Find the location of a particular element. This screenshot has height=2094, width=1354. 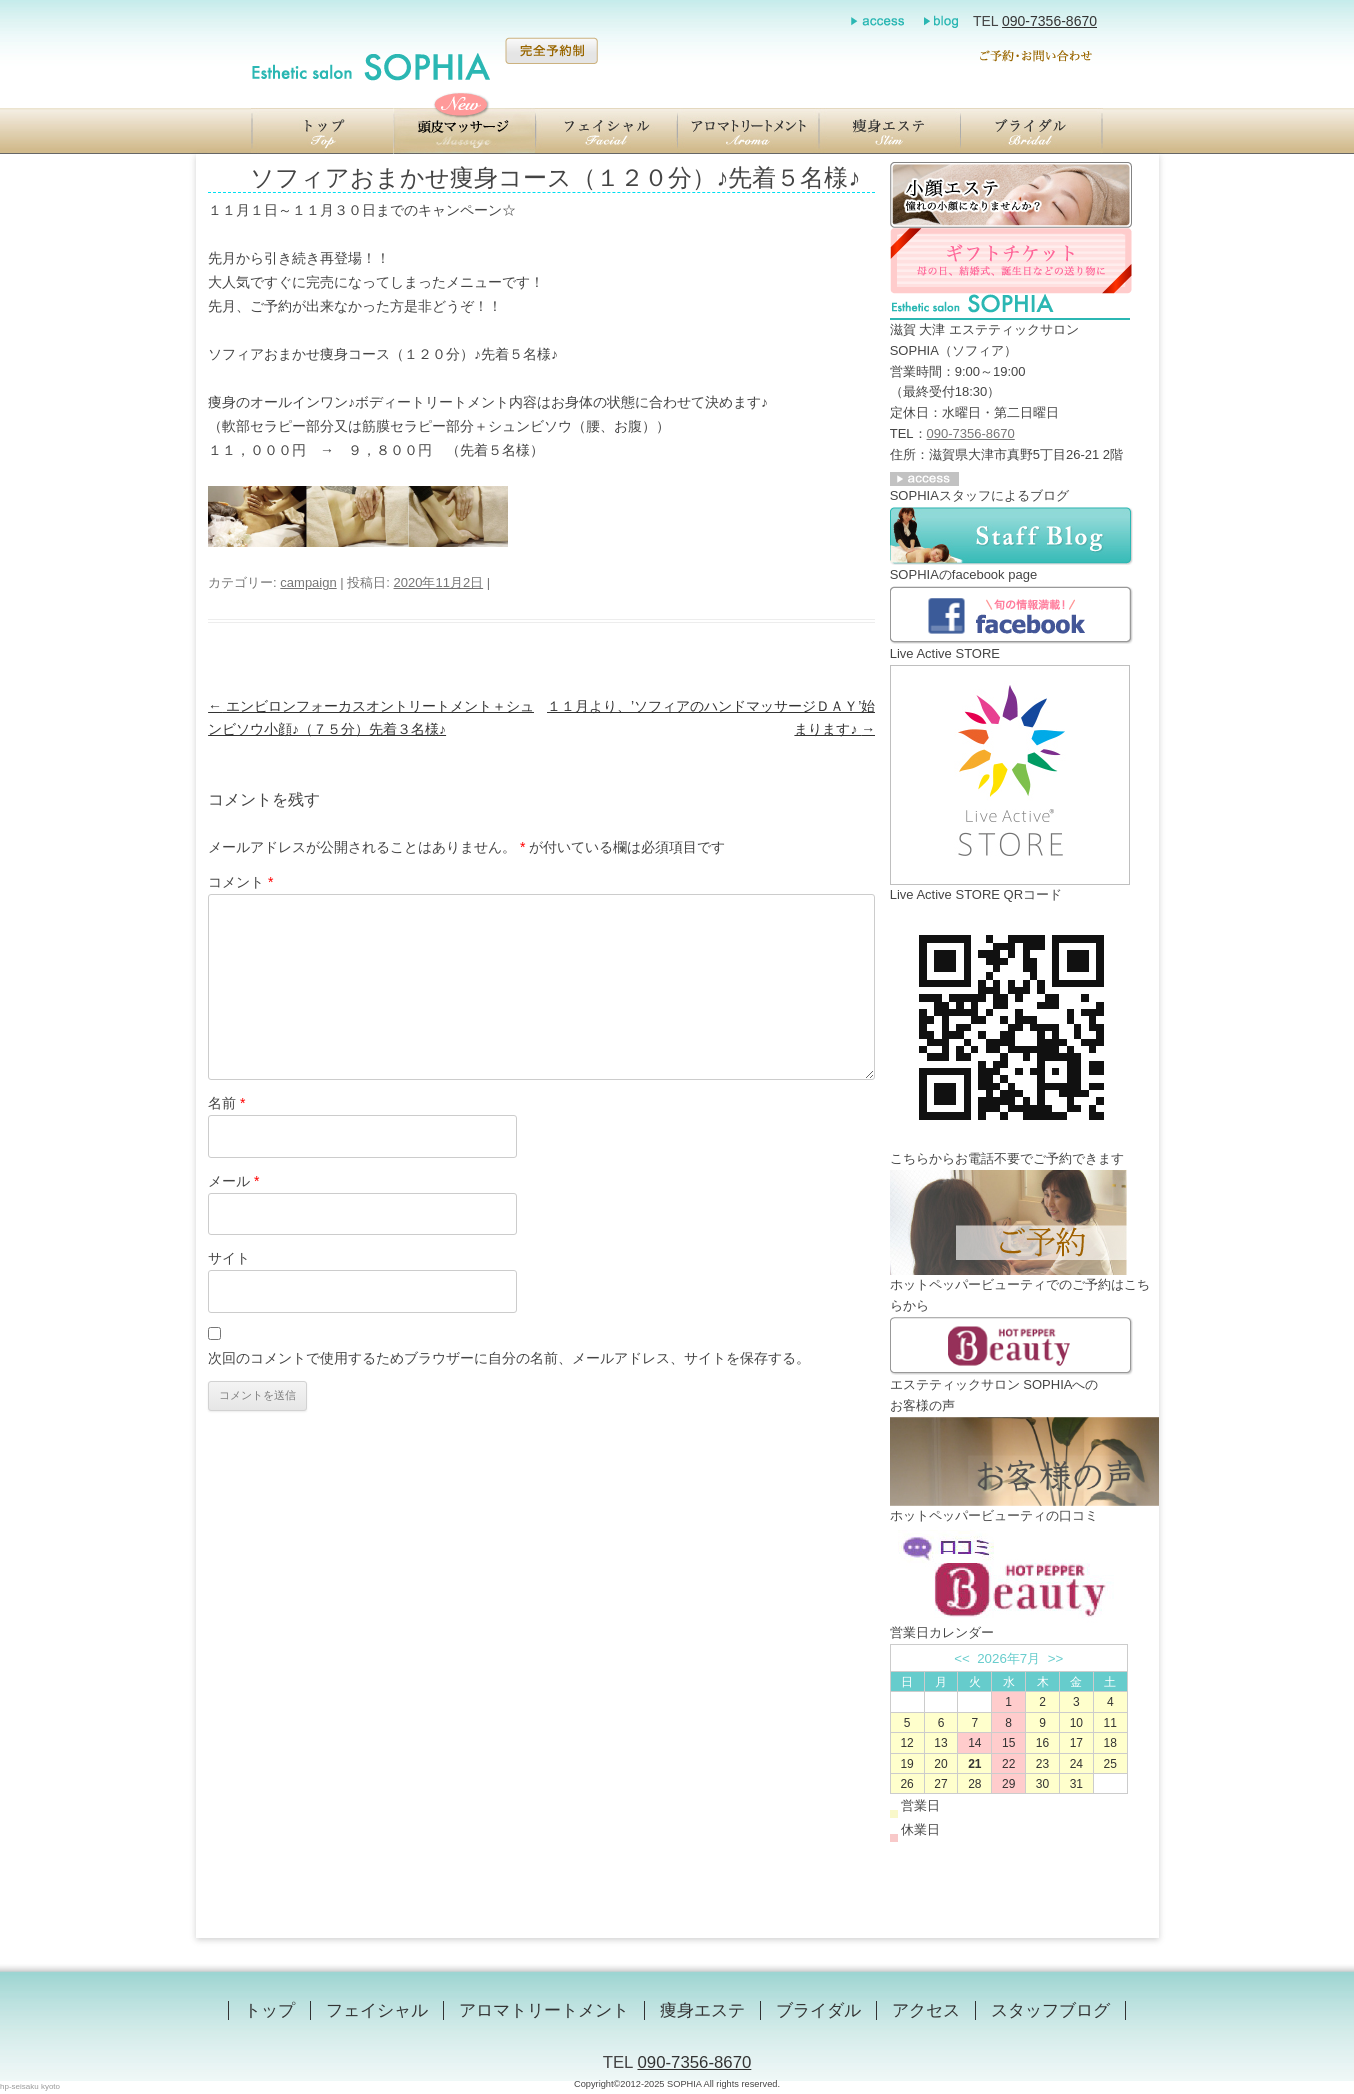

<< is located at coordinates (962, 1658).